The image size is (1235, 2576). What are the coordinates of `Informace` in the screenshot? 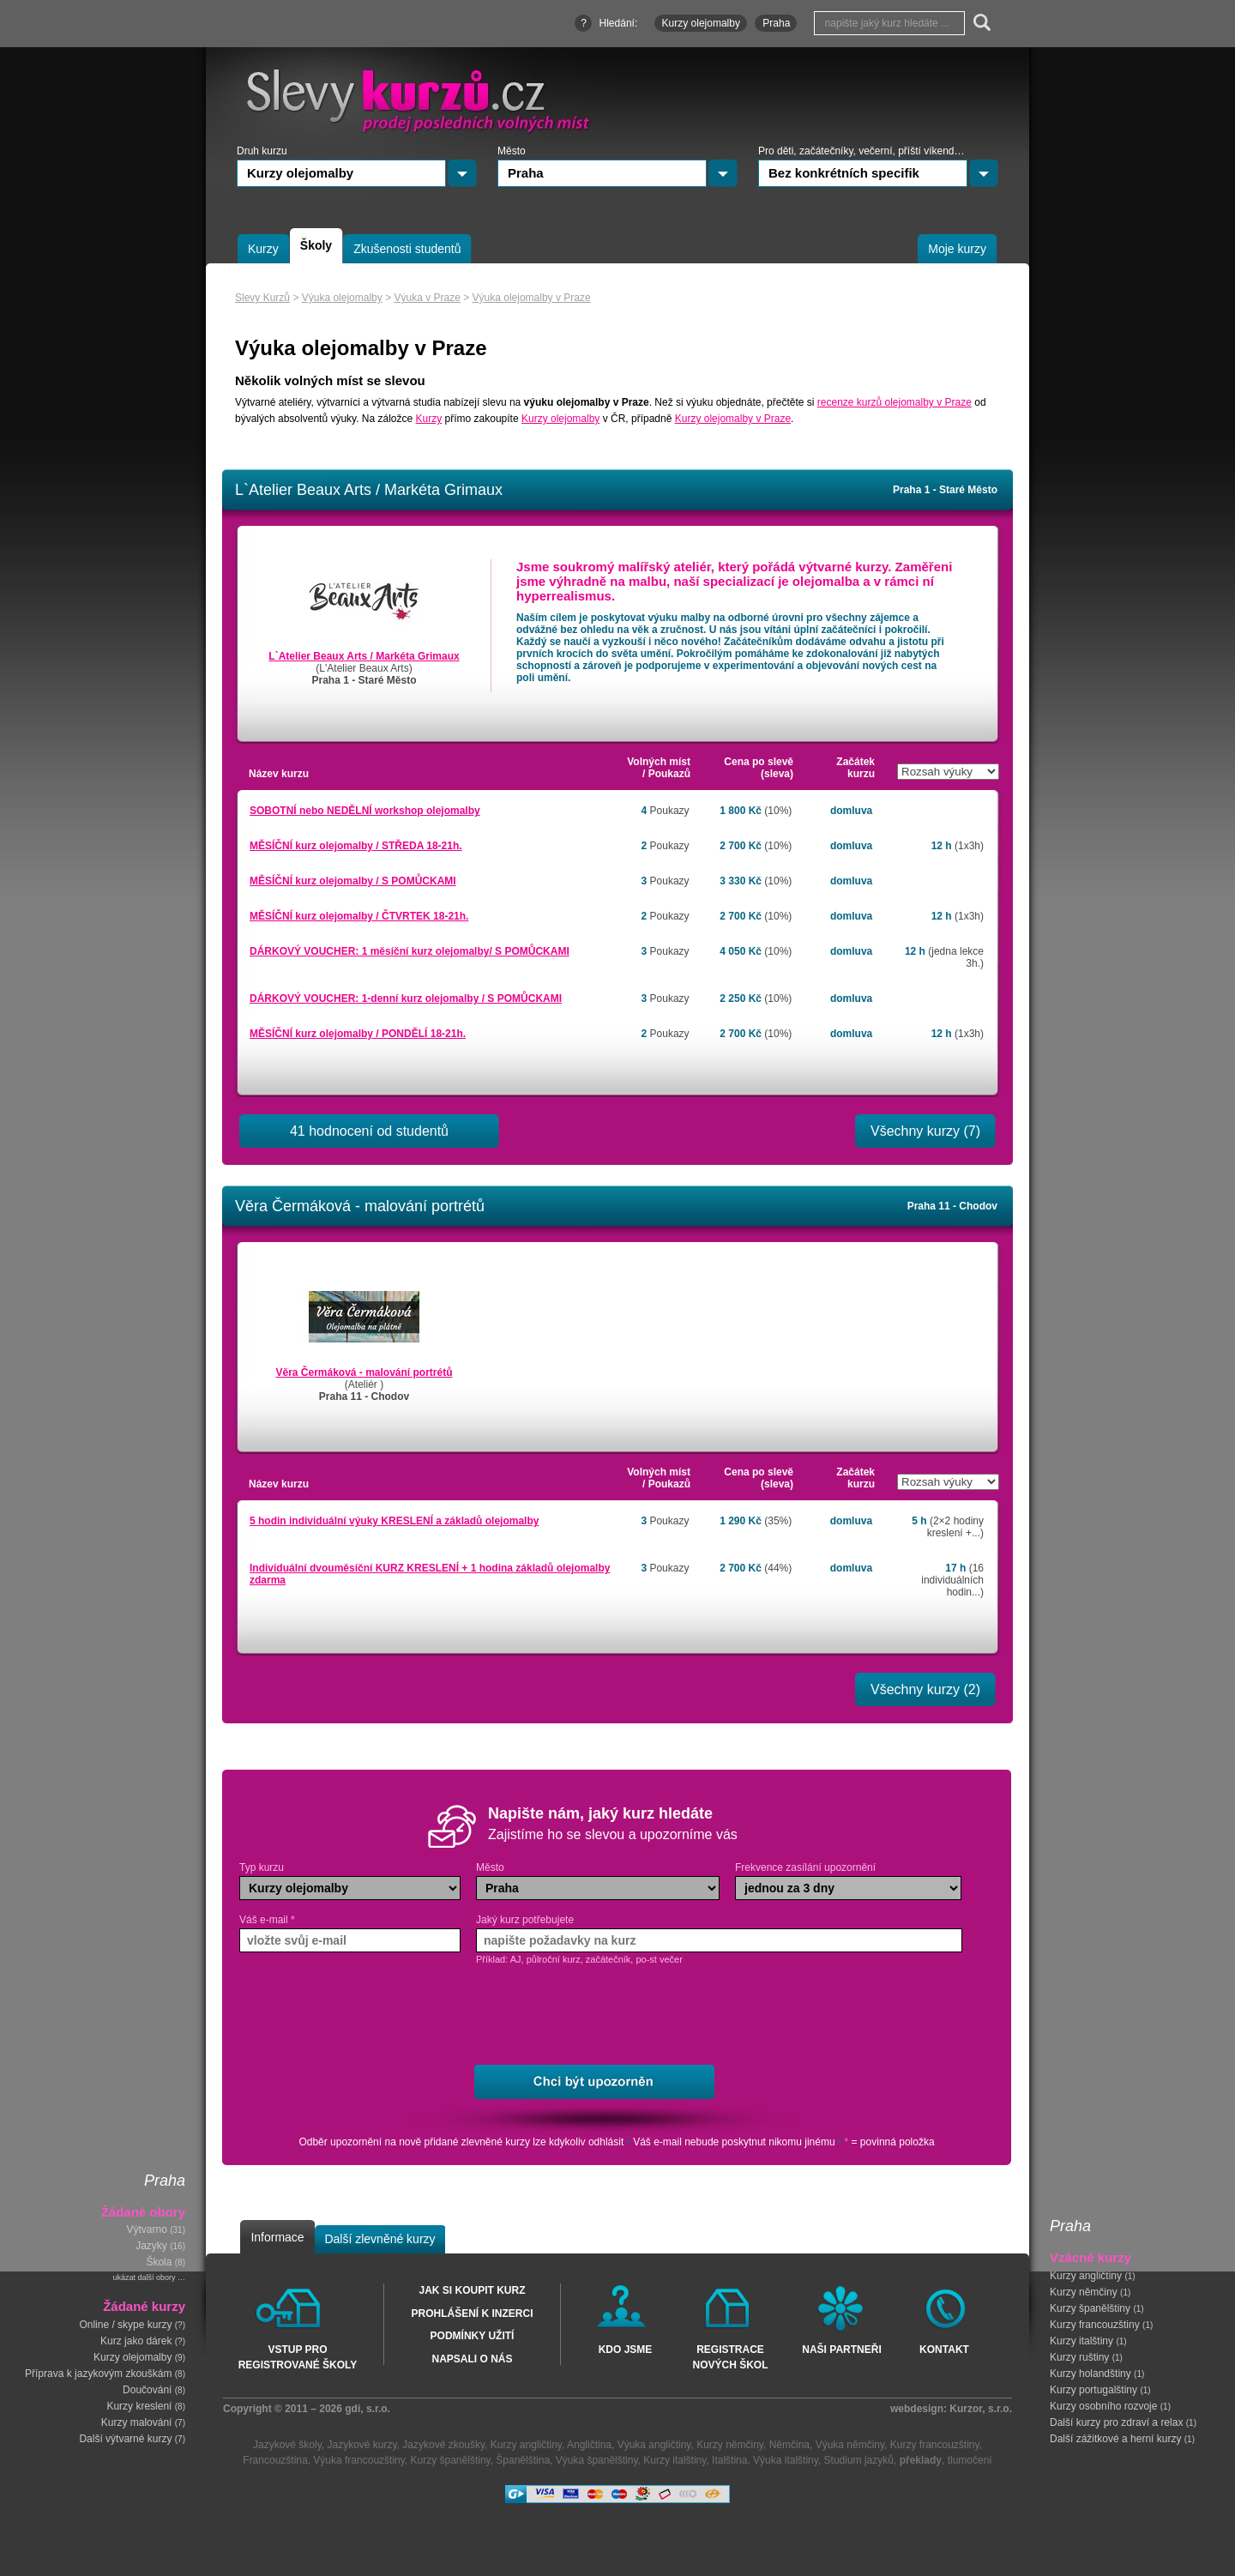 It's located at (277, 2237).